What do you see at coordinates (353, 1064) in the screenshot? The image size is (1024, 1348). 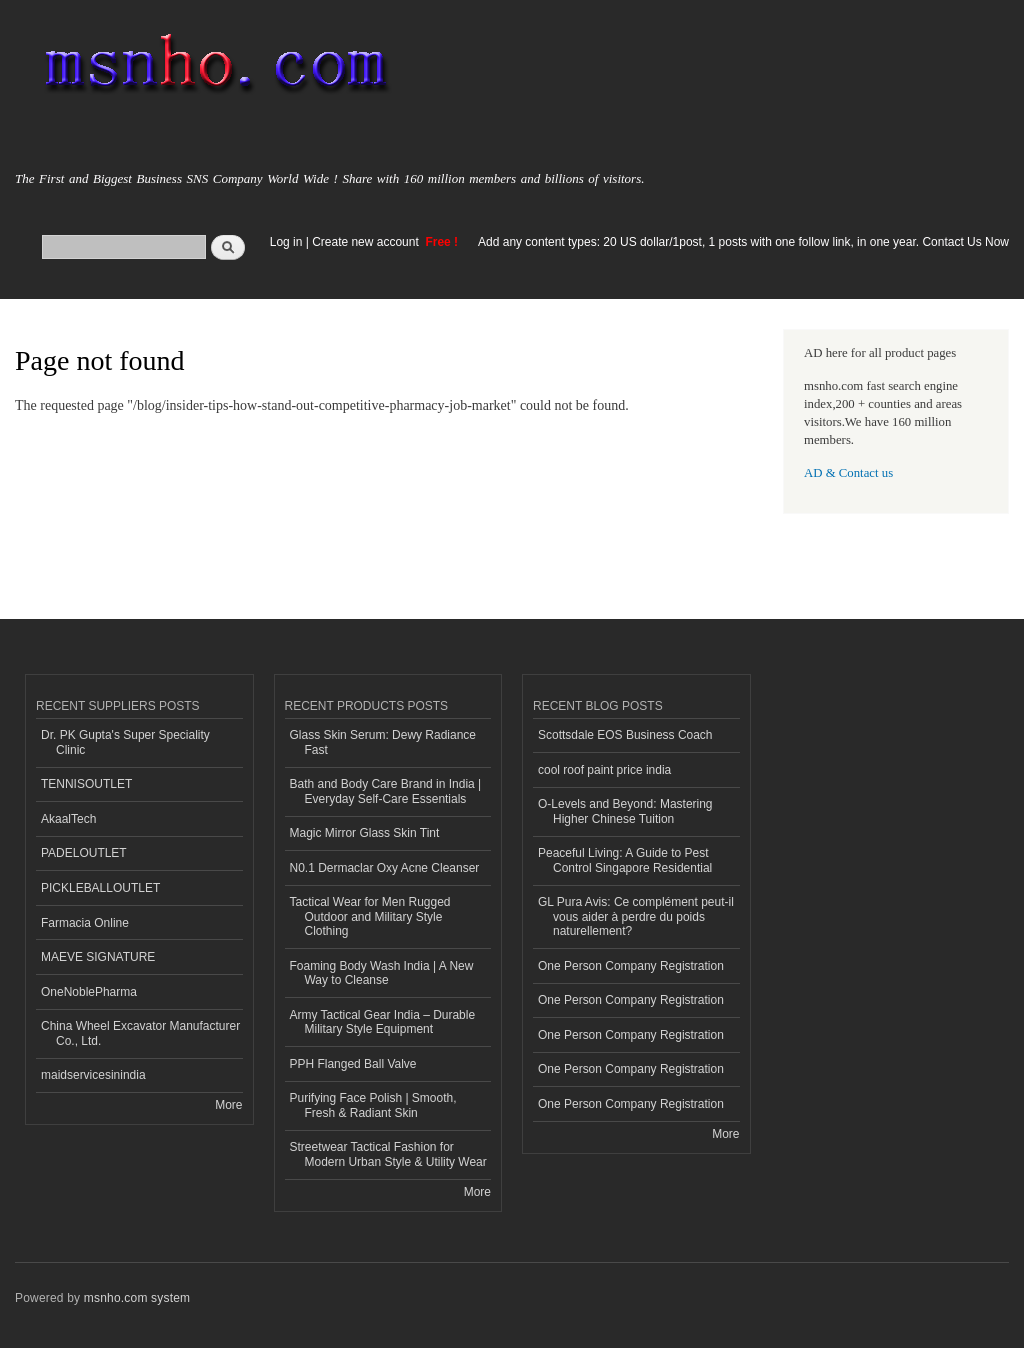 I see `PPH Flanged Ball Valve` at bounding box center [353, 1064].